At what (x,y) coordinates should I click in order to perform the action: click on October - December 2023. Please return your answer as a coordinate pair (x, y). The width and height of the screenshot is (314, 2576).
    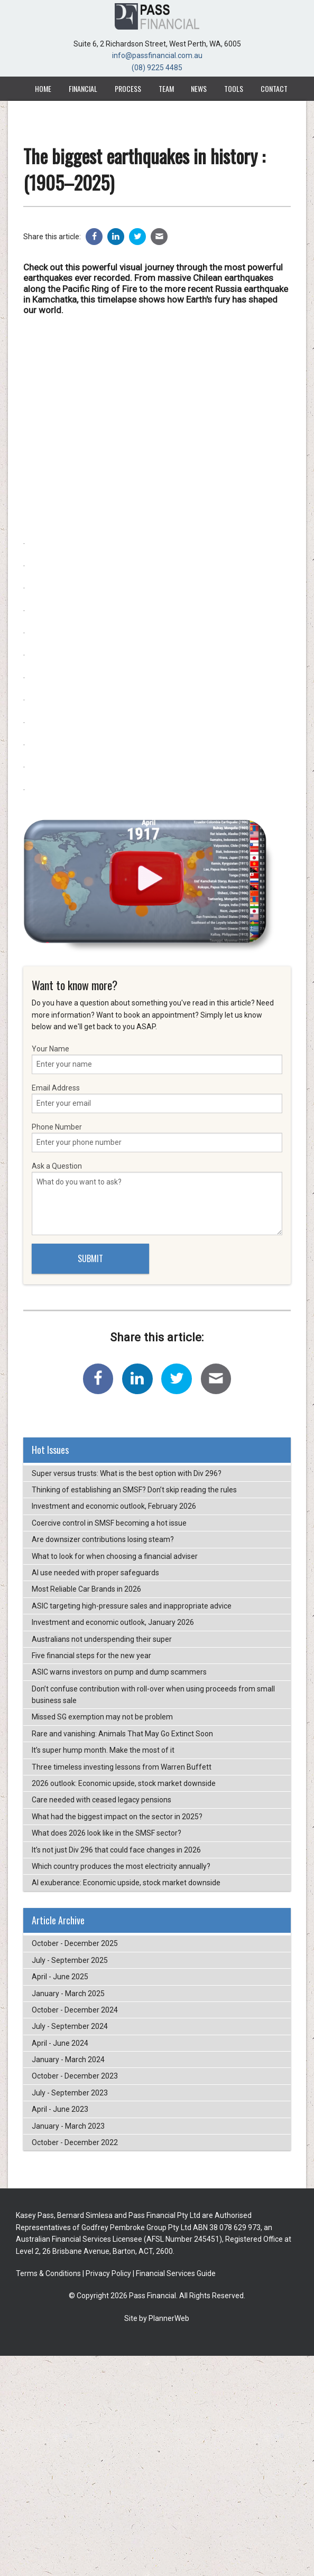
    Looking at the image, I should click on (75, 2076).